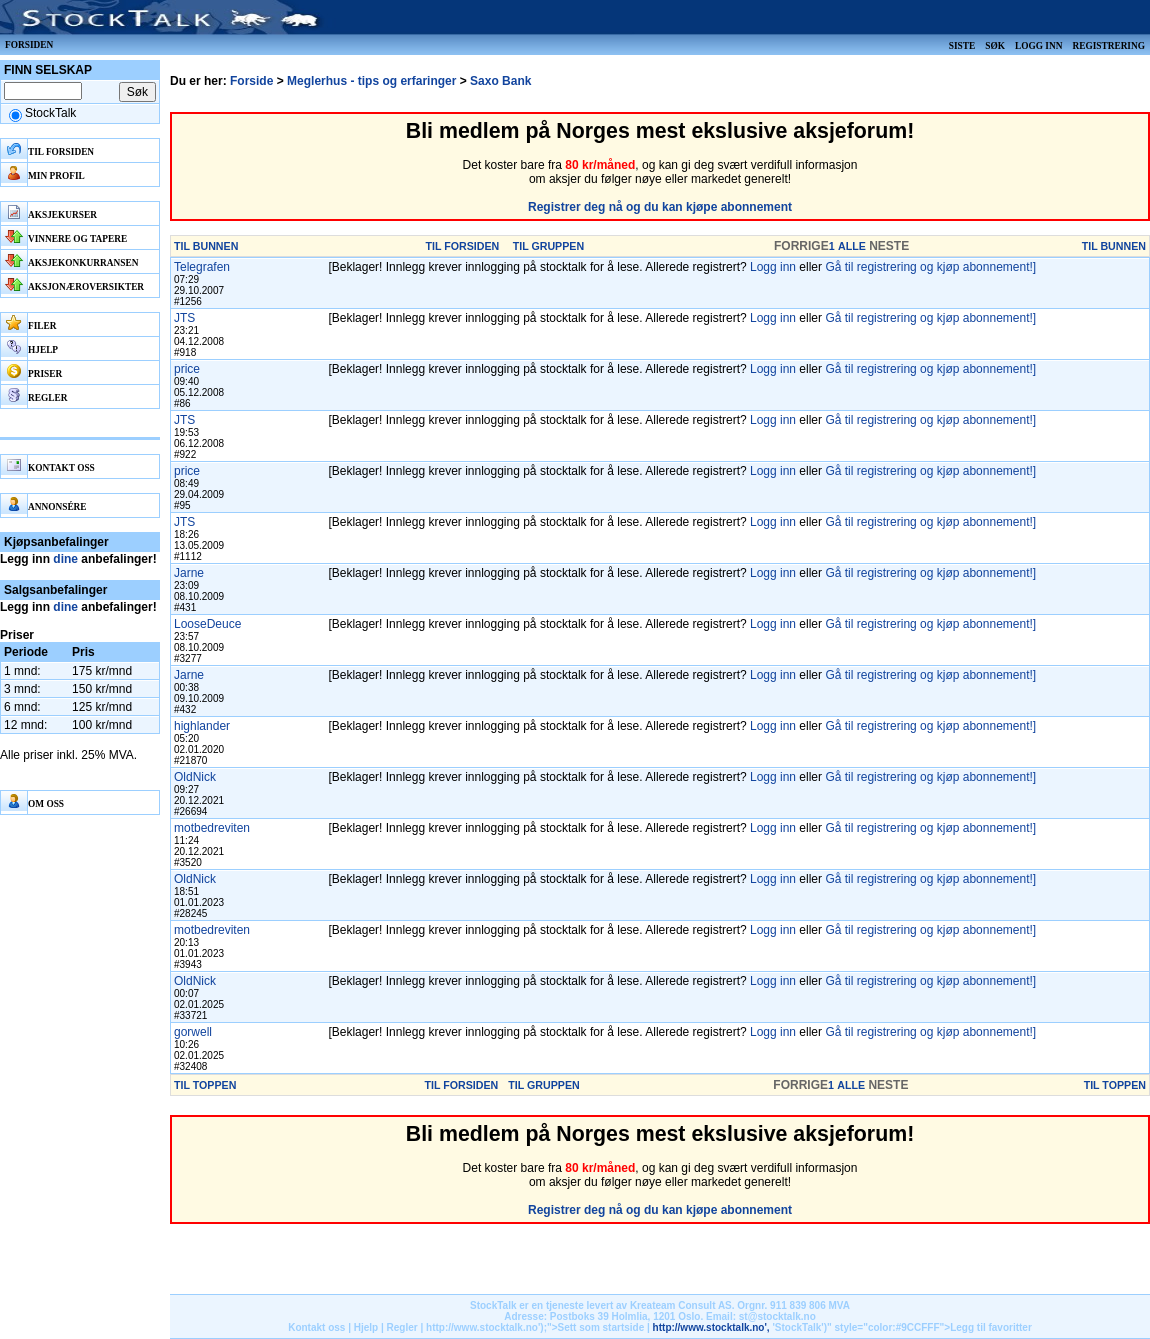  What do you see at coordinates (316, 1327) in the screenshot?
I see `Kontakt oss` at bounding box center [316, 1327].